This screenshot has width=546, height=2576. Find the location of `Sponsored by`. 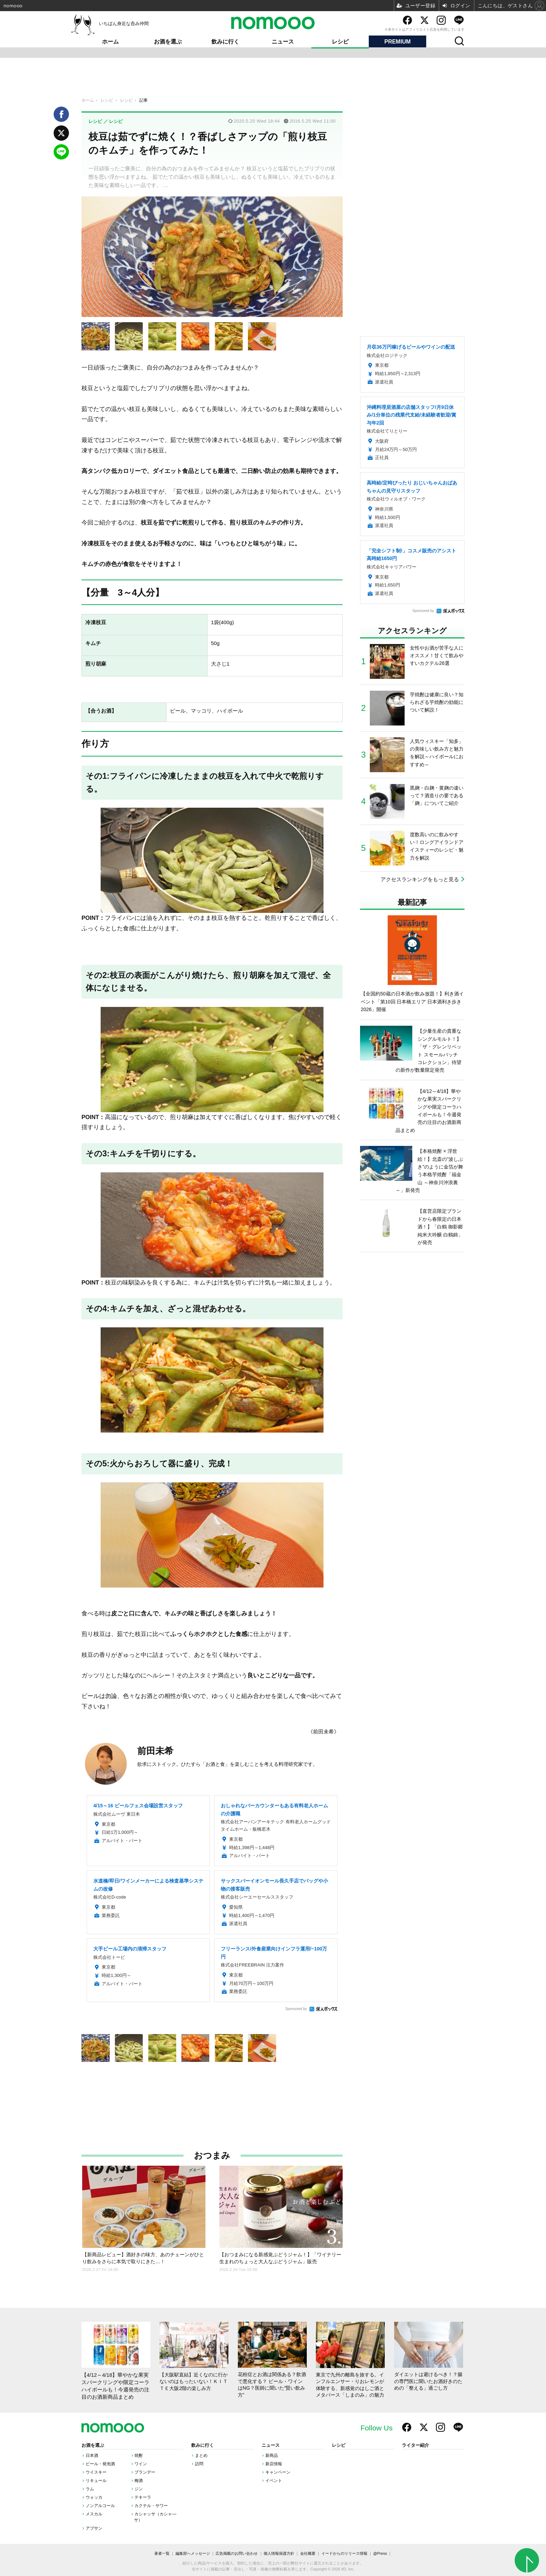

Sponsored by is located at coordinates (296, 2009).